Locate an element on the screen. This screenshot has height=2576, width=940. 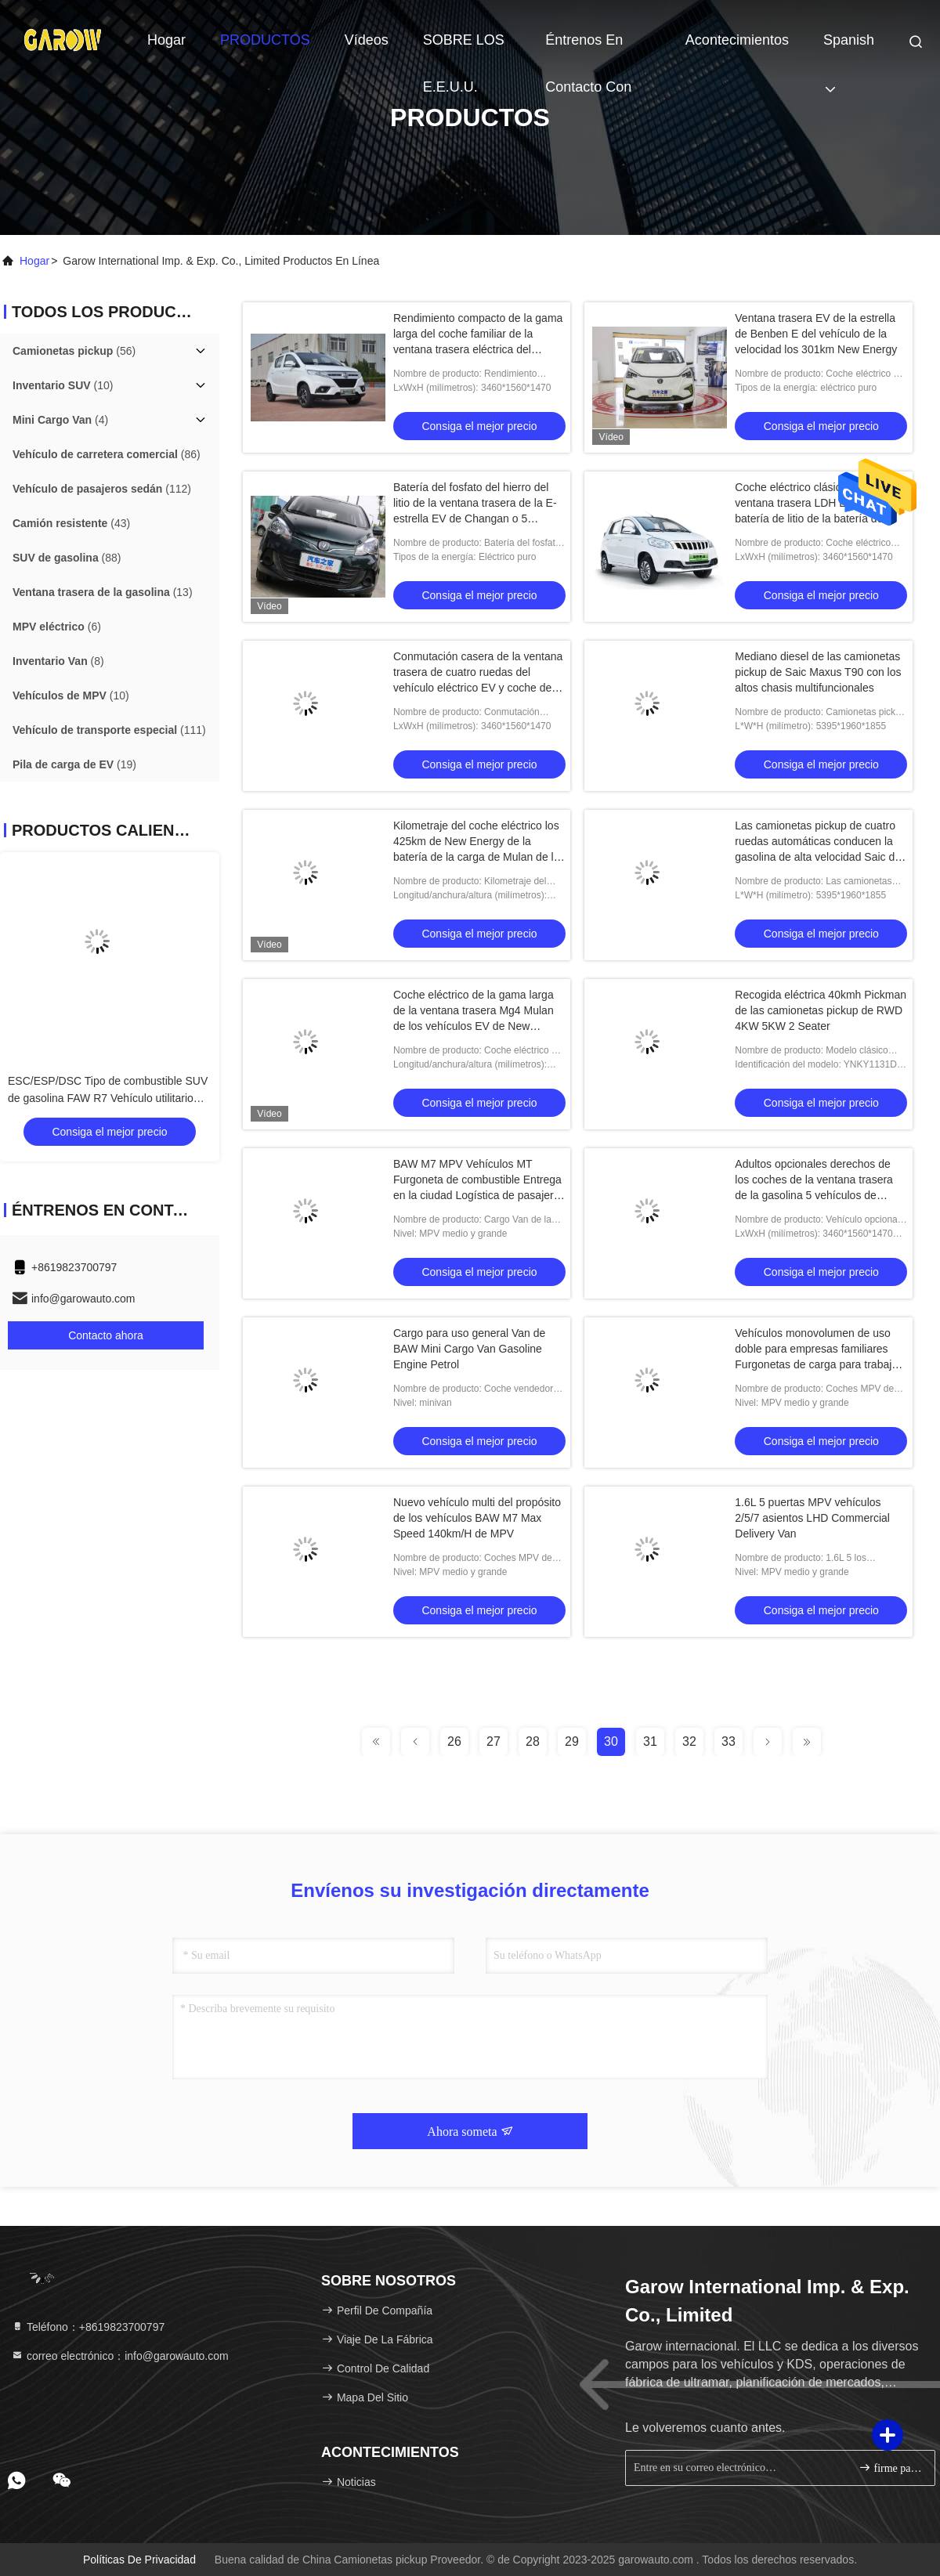
Políticas de privacidad is located at coordinates (139, 2559).